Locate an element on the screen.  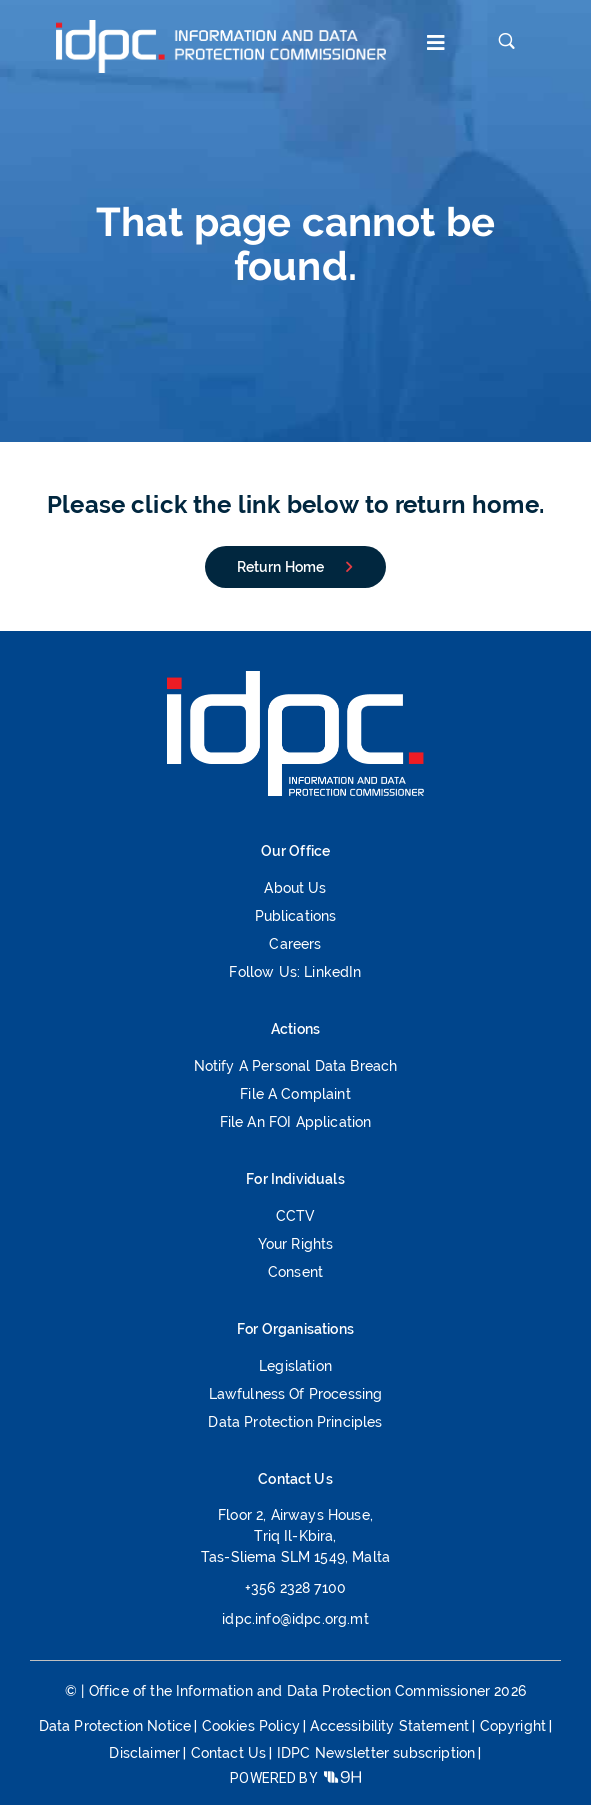
Data Protection Notice is located at coordinates (115, 1726).